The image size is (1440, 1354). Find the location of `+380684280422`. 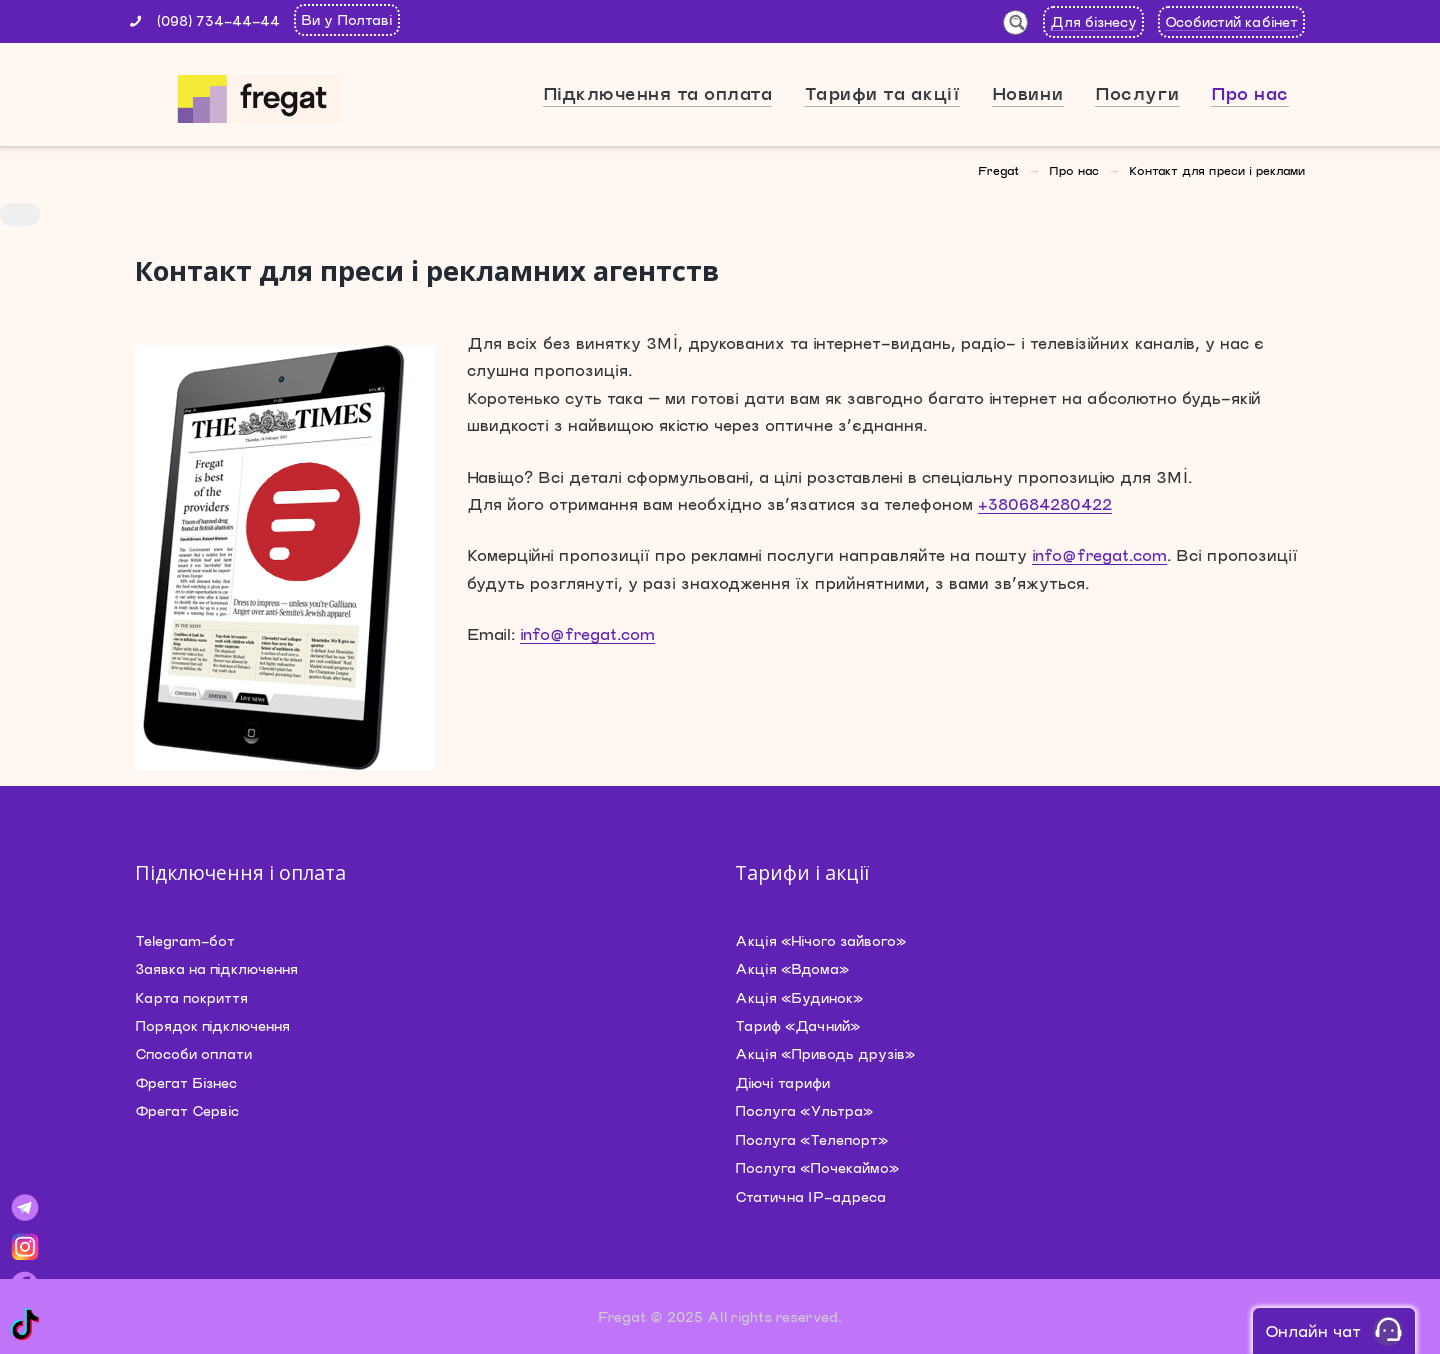

+380684280422 is located at coordinates (1045, 503).